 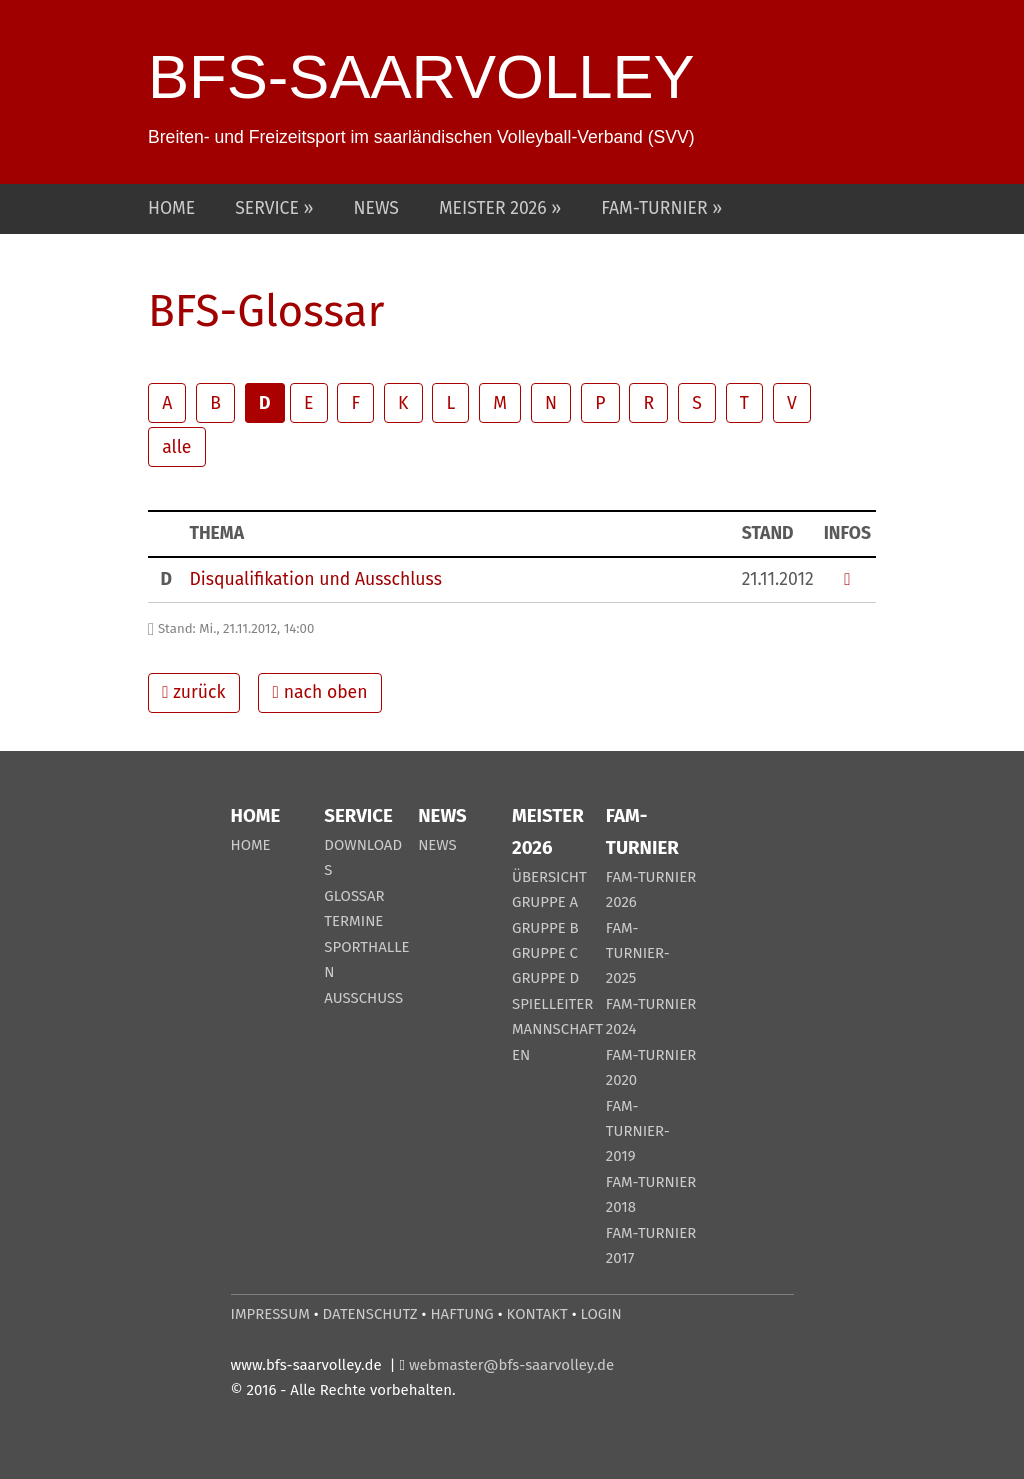 What do you see at coordinates (545, 978) in the screenshot?
I see `GRUPPE D` at bounding box center [545, 978].